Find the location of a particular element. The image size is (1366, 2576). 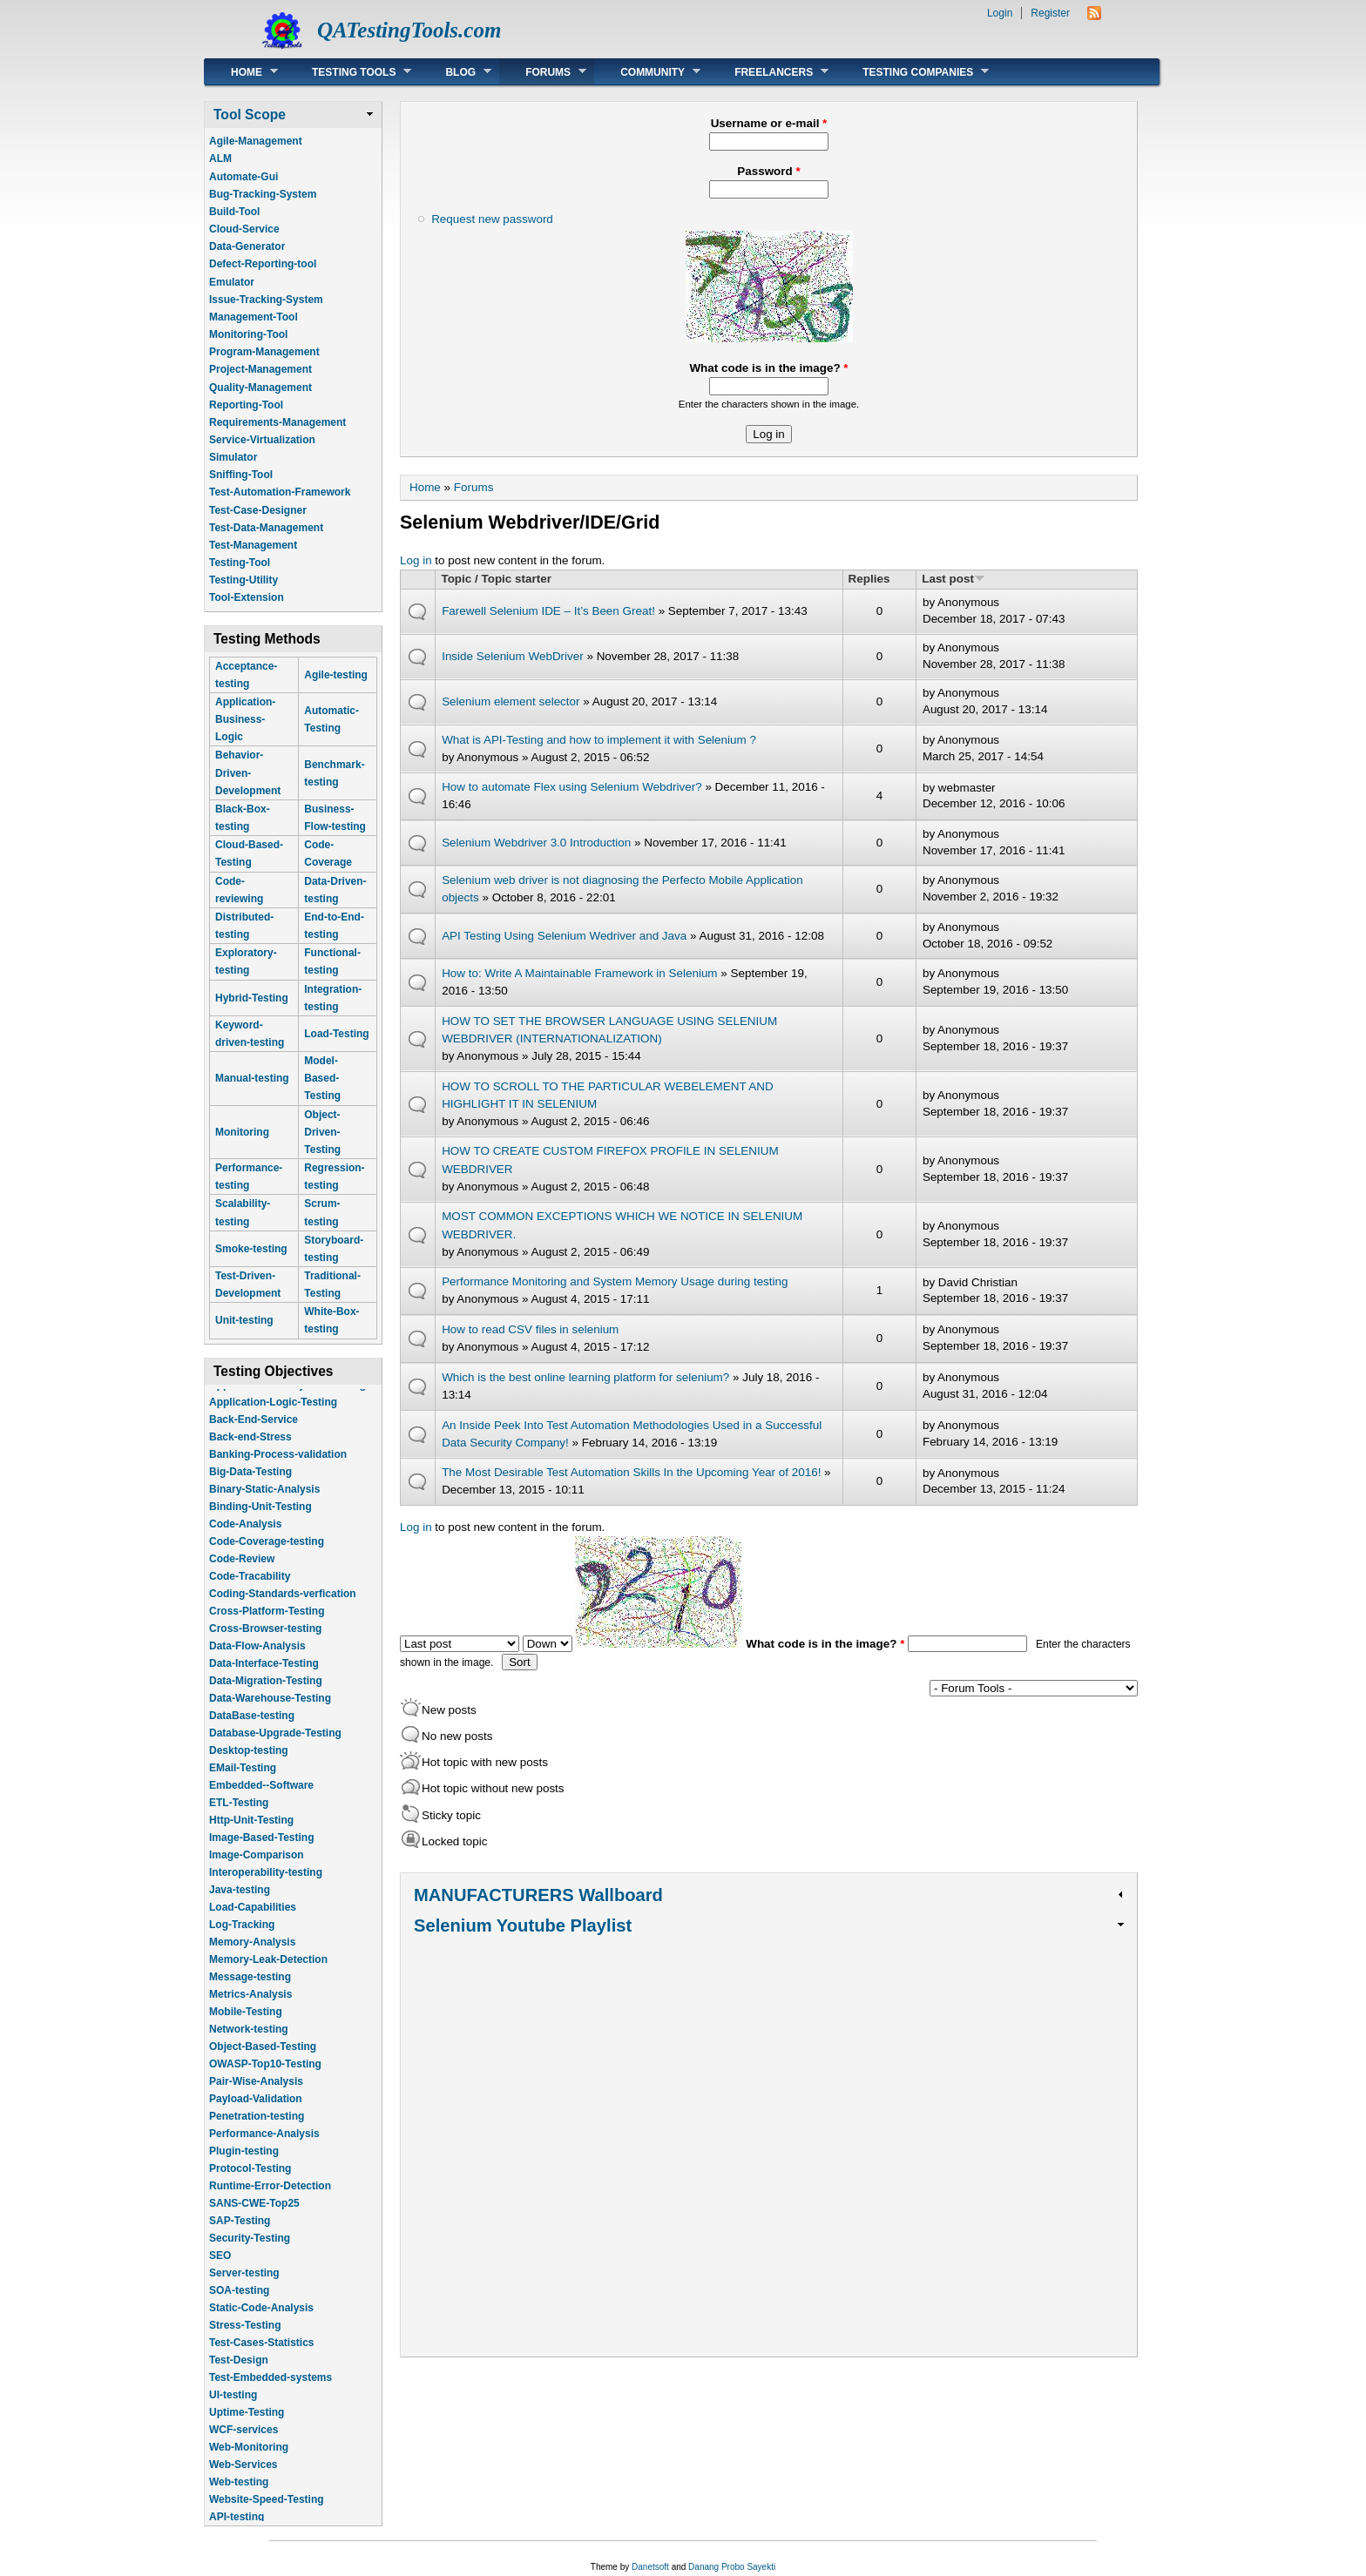

Database-Upgrade-Testing is located at coordinates (275, 1746).